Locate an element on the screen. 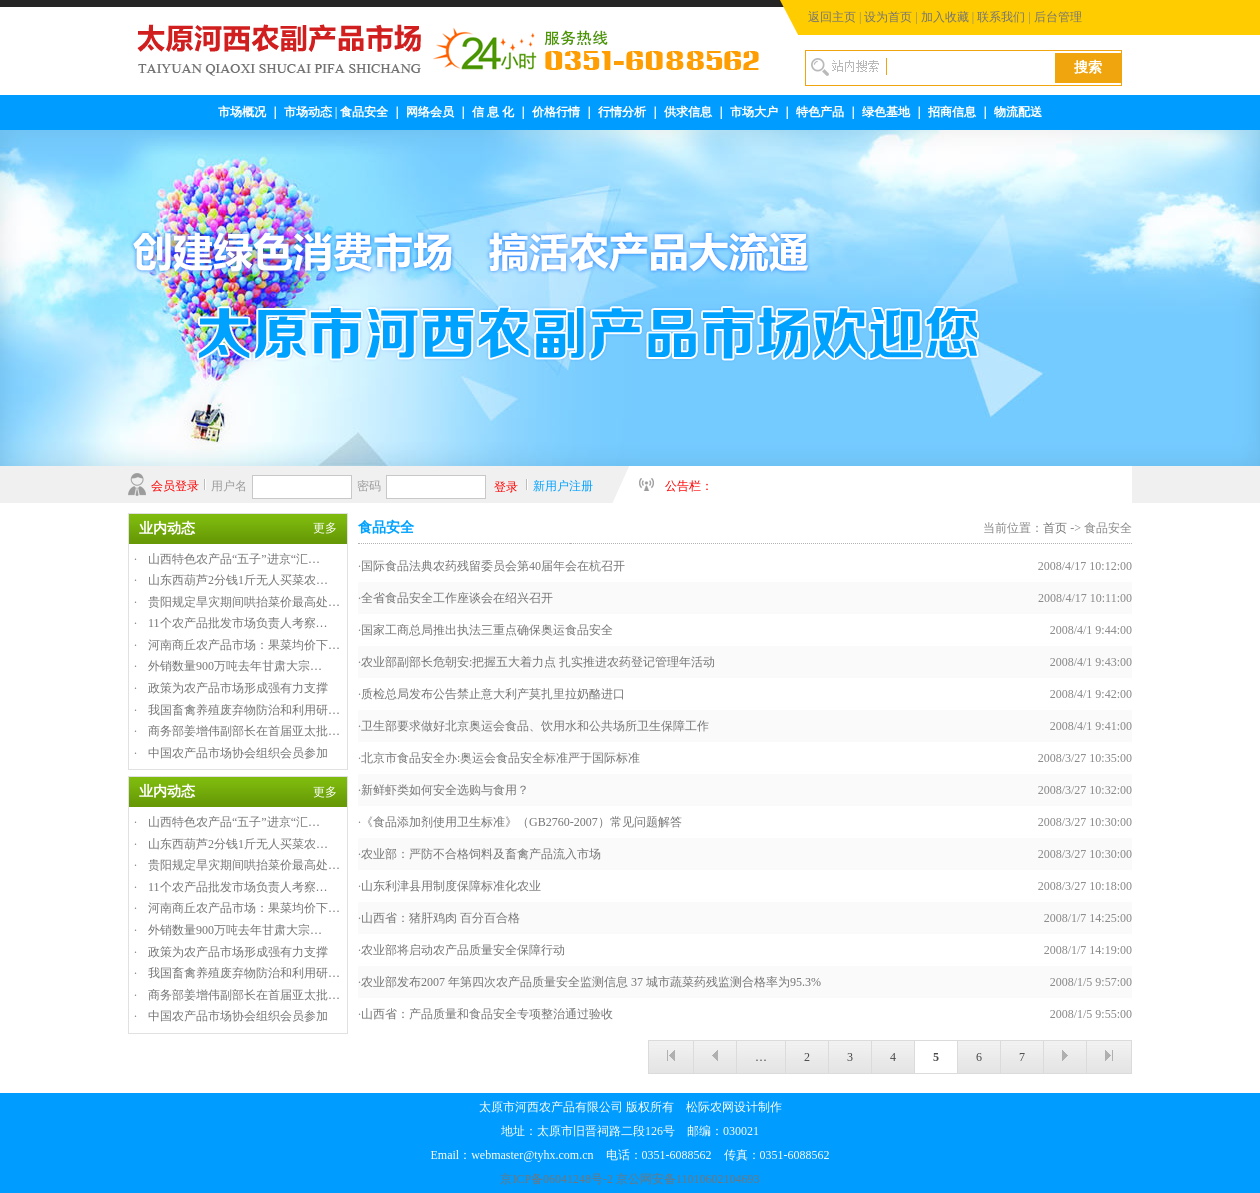 This screenshot has height=1193, width=1260. 行情分析 is located at coordinates (622, 112).